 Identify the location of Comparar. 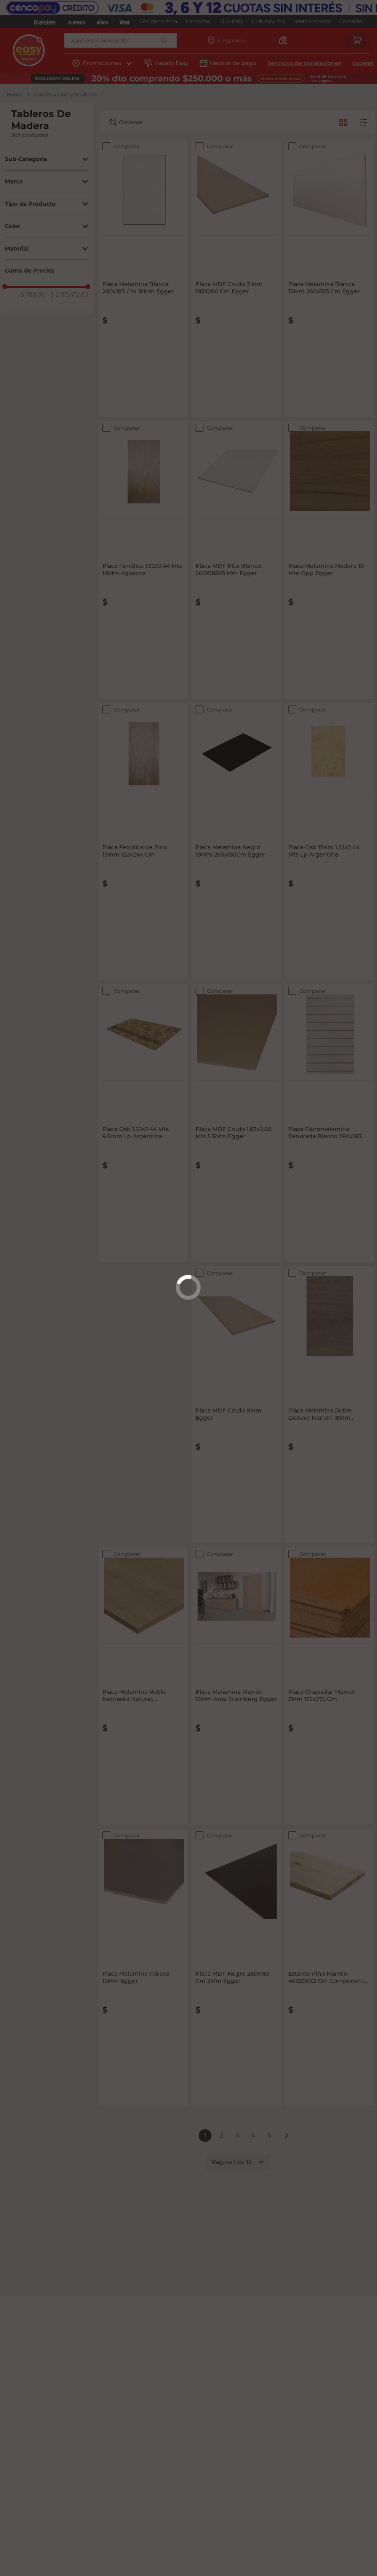
(127, 146).